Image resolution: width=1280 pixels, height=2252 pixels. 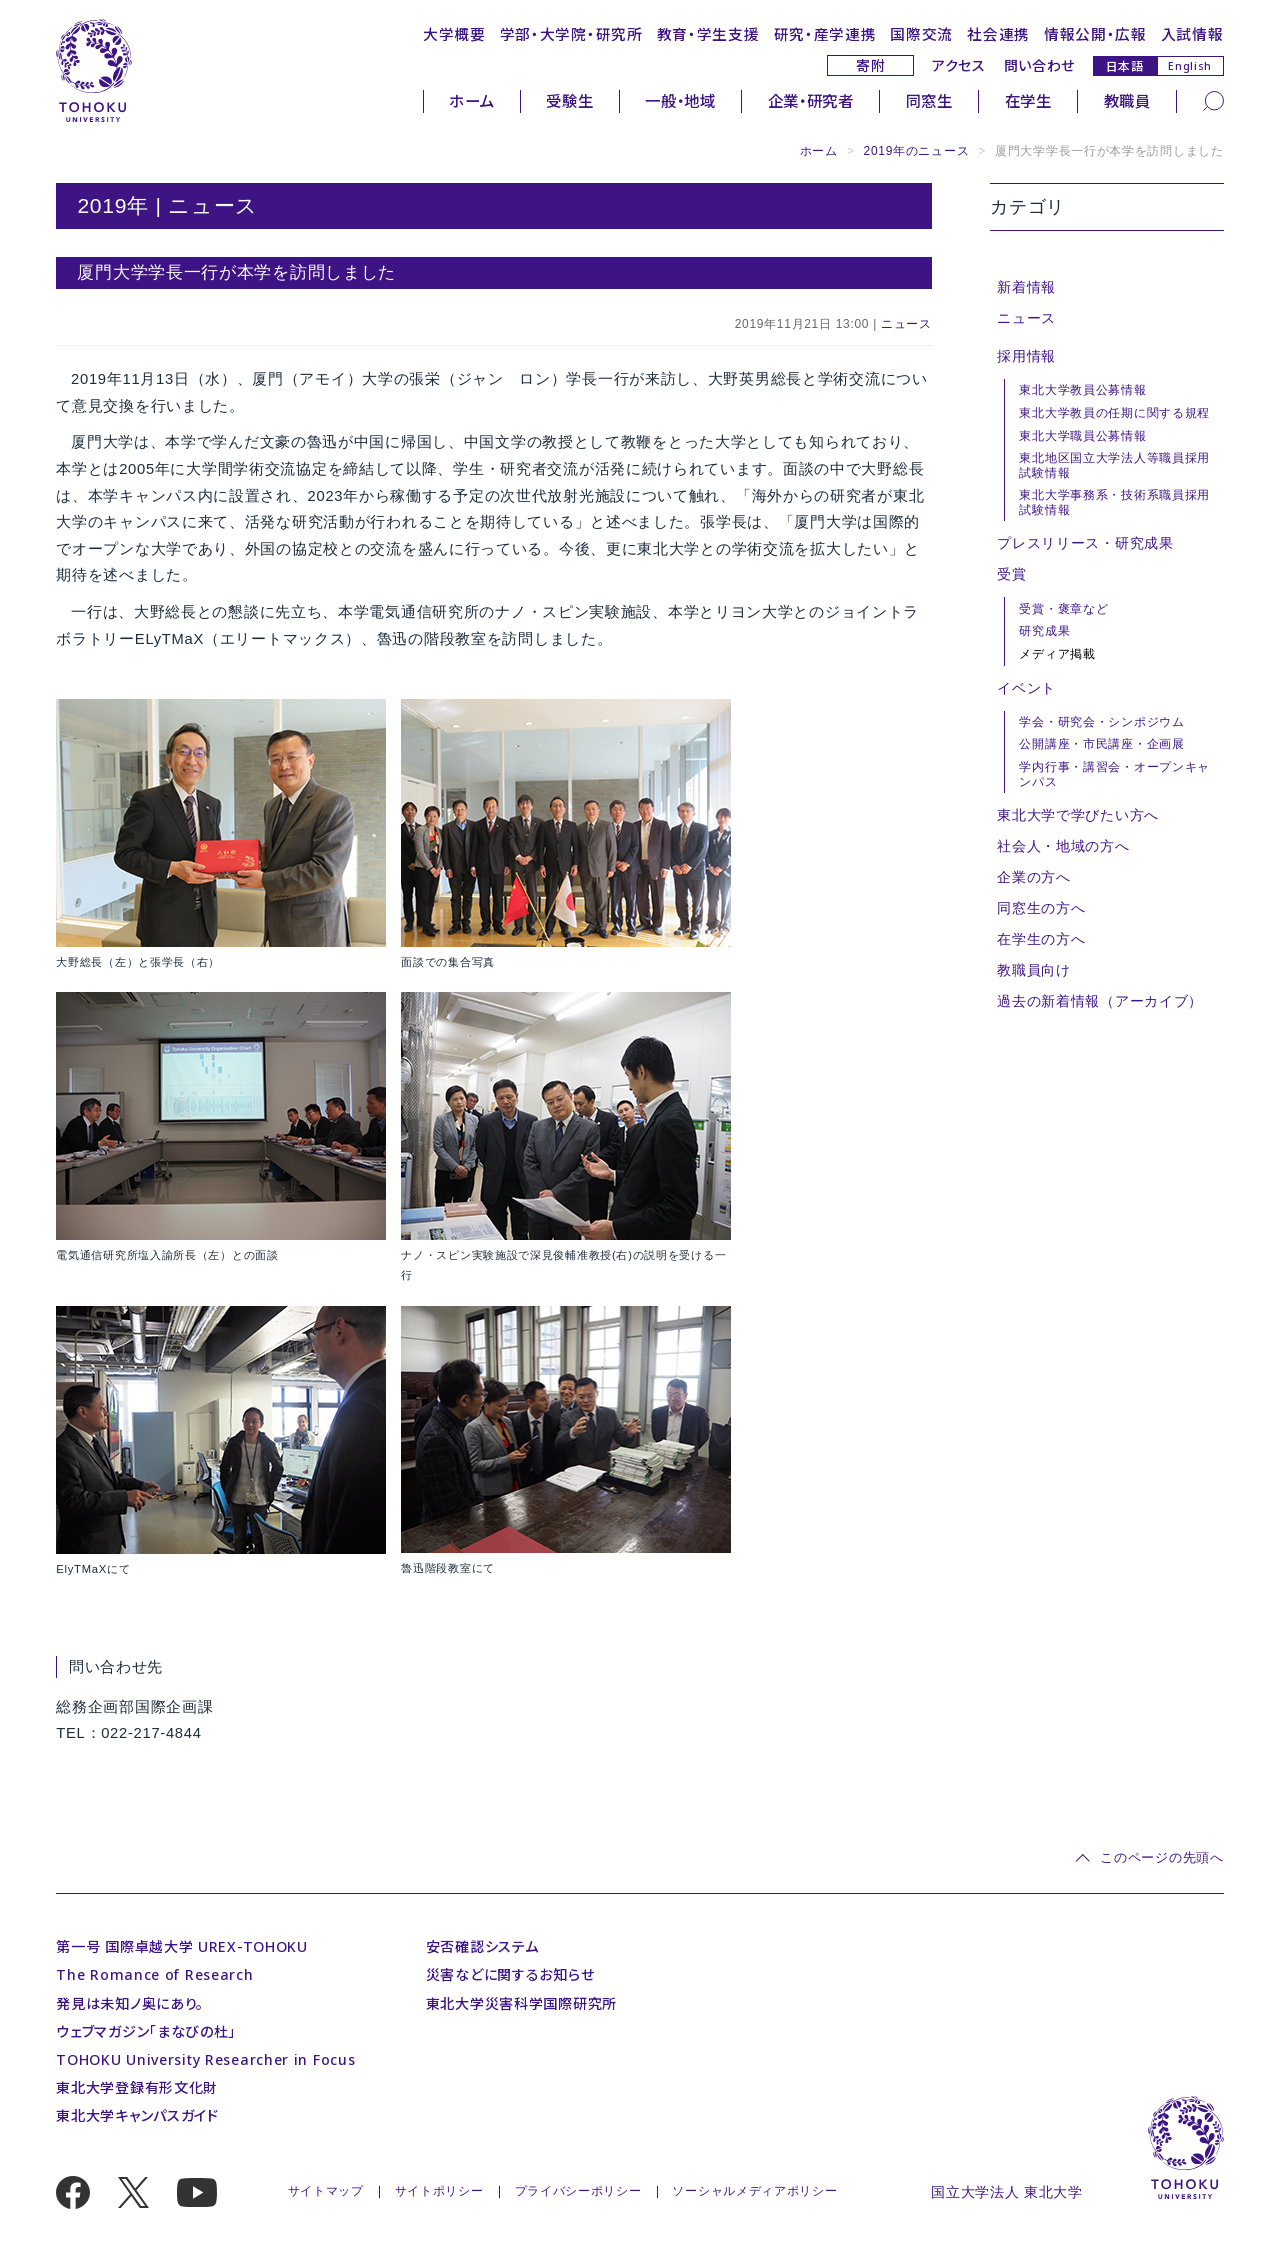 What do you see at coordinates (998, 34) in the screenshot?
I see `社会連携` at bounding box center [998, 34].